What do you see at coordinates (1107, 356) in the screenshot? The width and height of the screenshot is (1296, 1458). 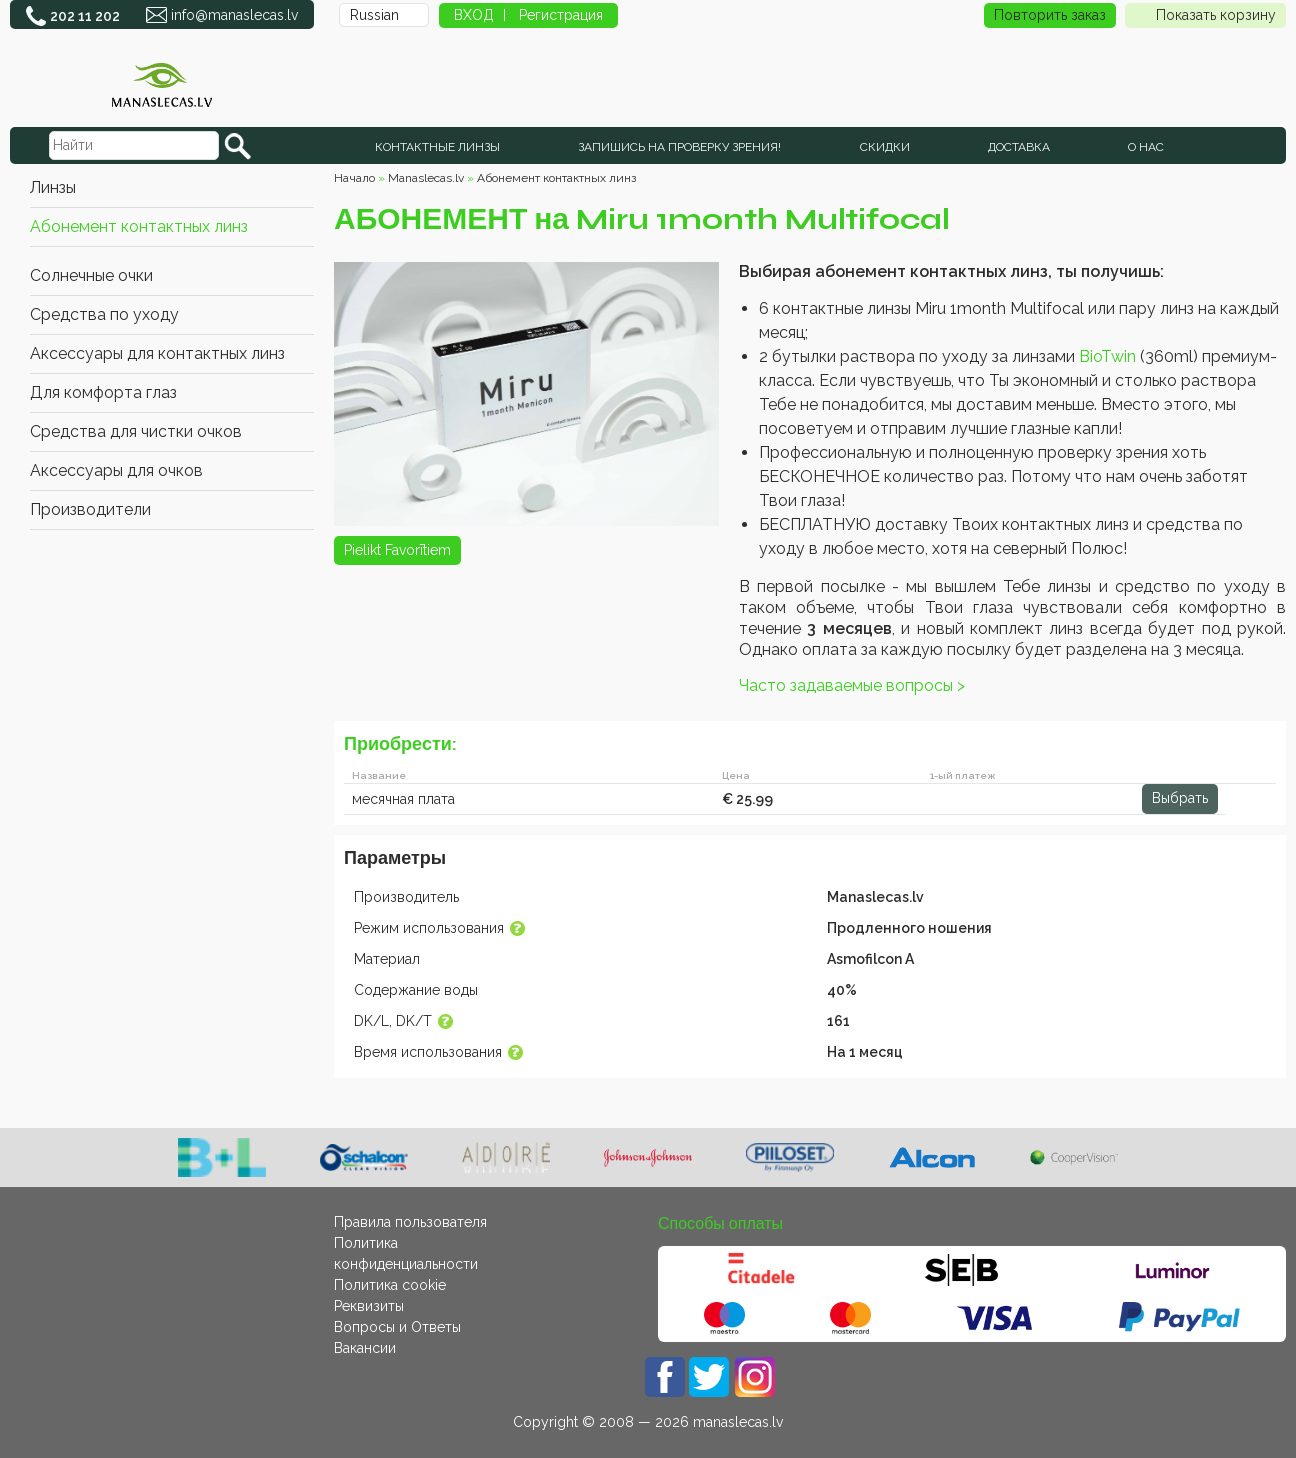 I see `BioTwin` at bounding box center [1107, 356].